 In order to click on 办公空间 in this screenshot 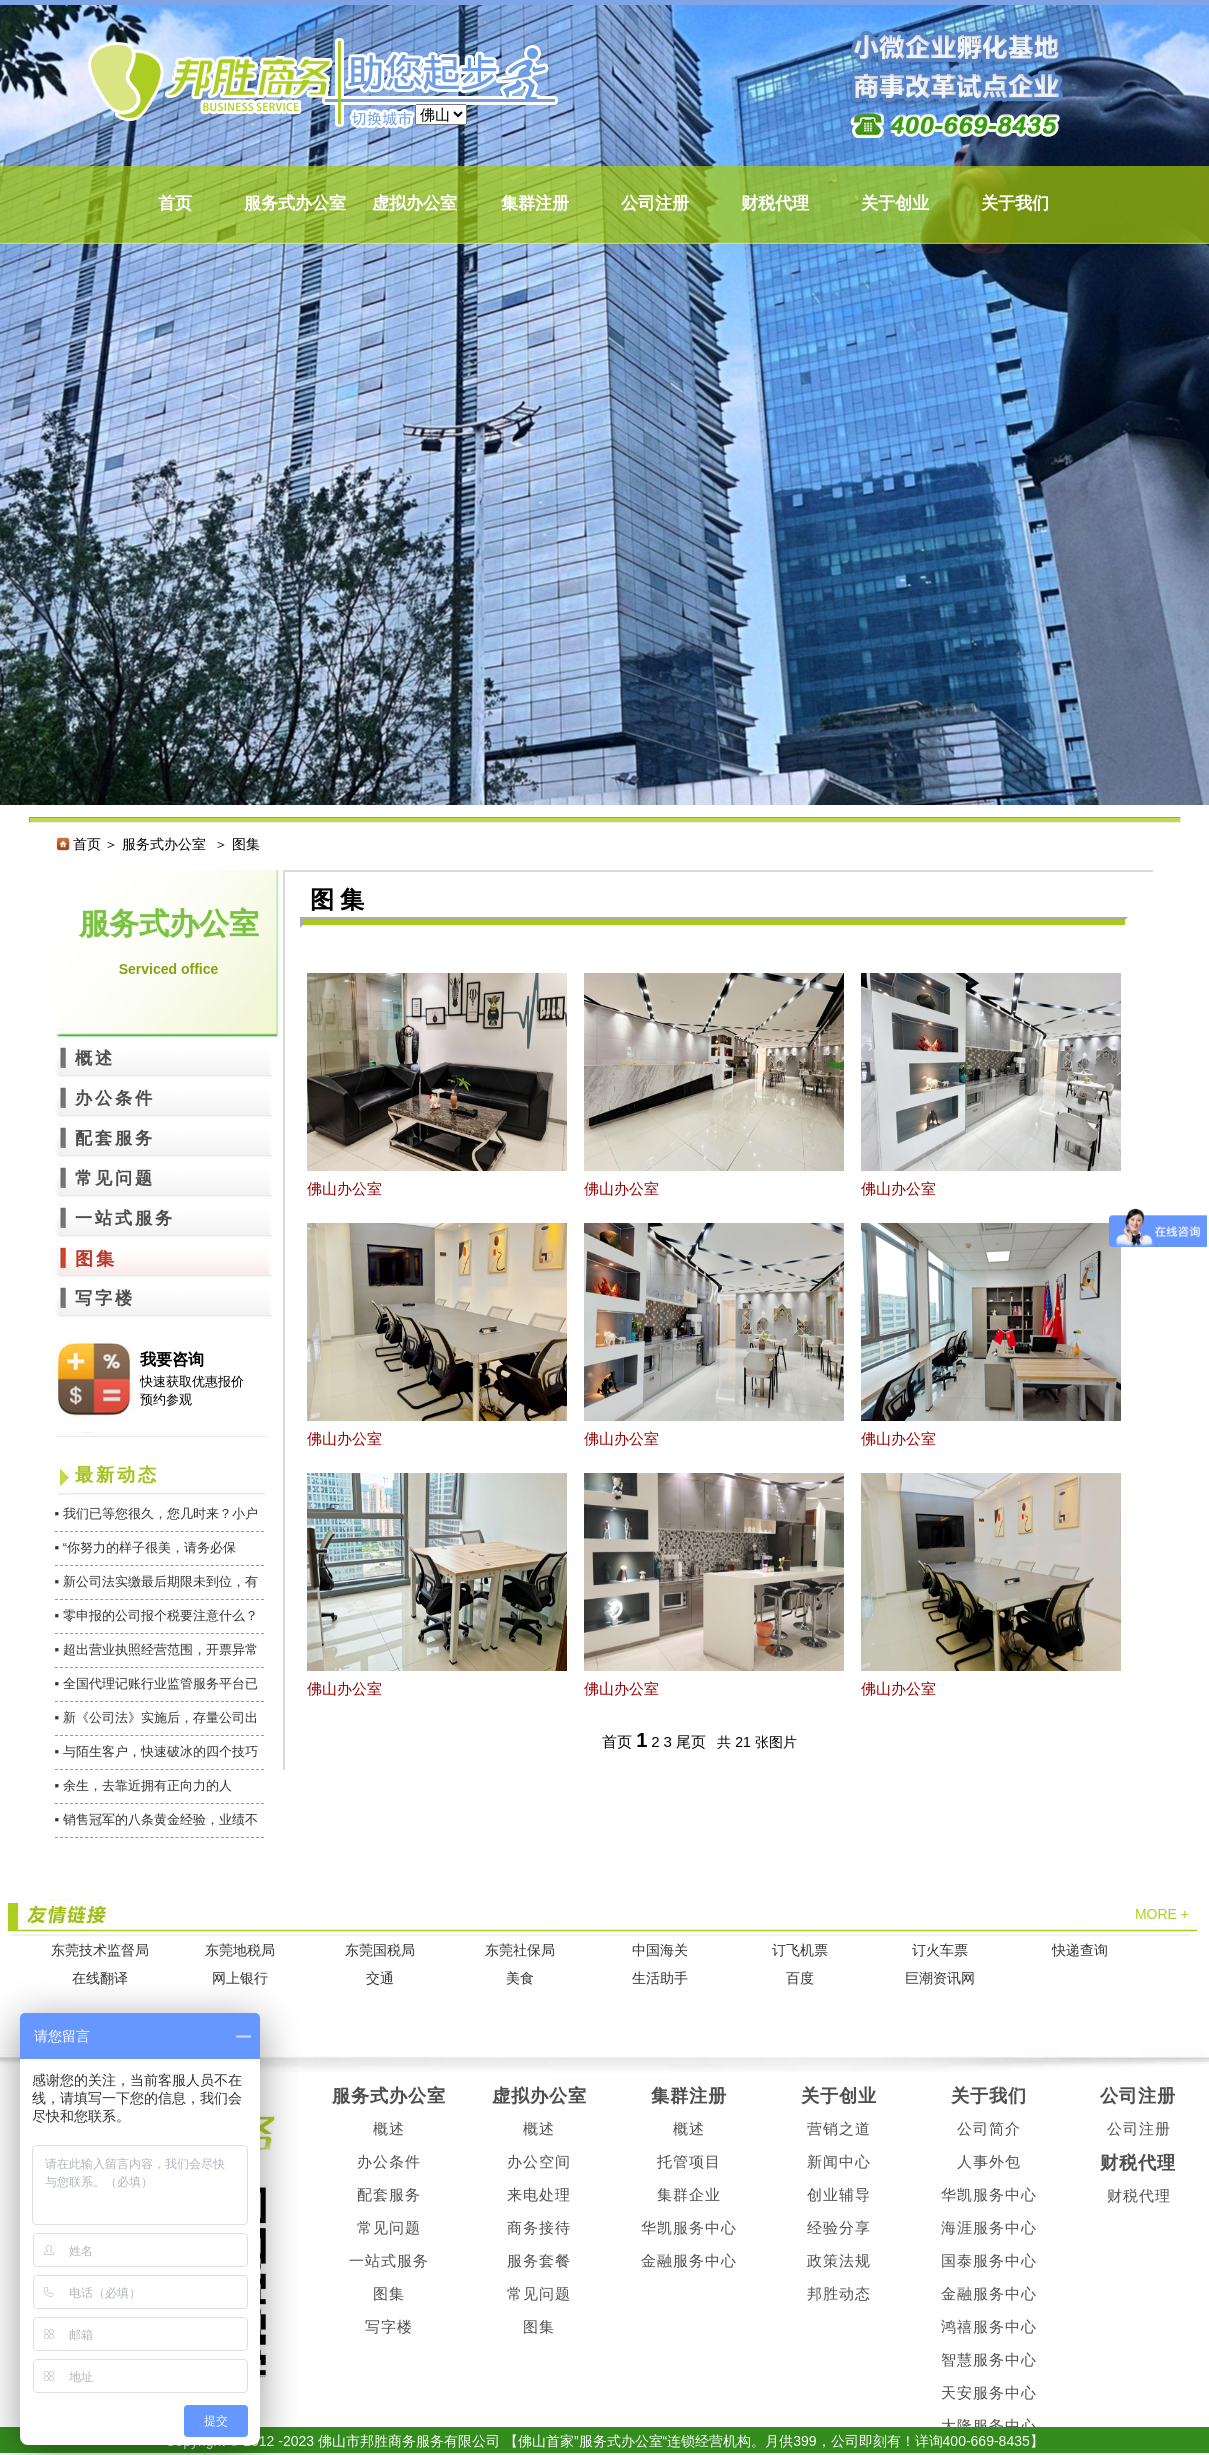, I will do `click(539, 2161)`.